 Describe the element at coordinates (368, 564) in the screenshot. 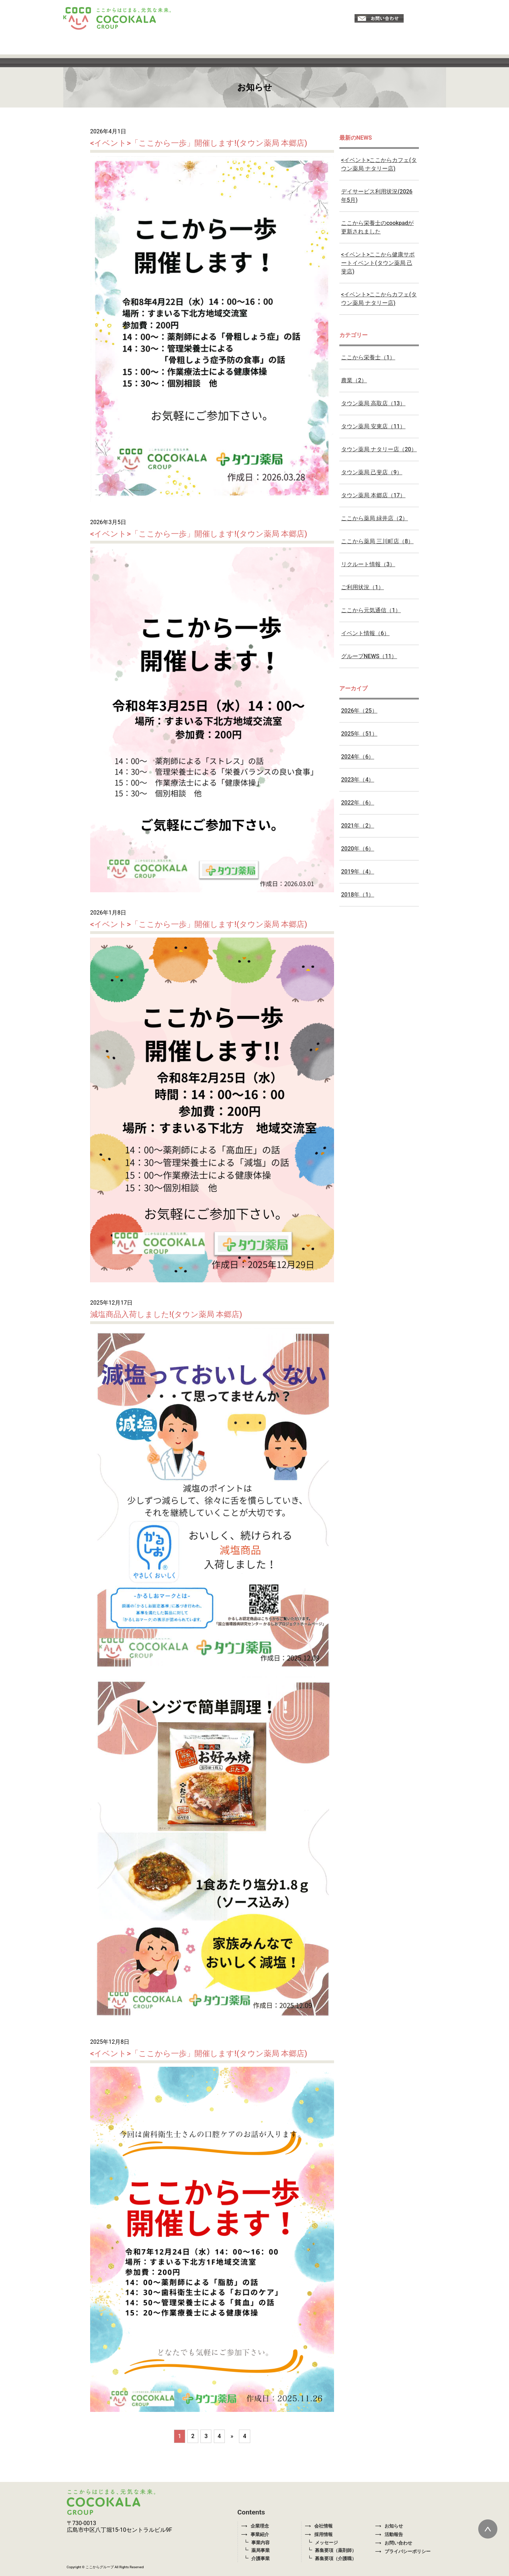

I see `リクルート情報（3）` at that location.